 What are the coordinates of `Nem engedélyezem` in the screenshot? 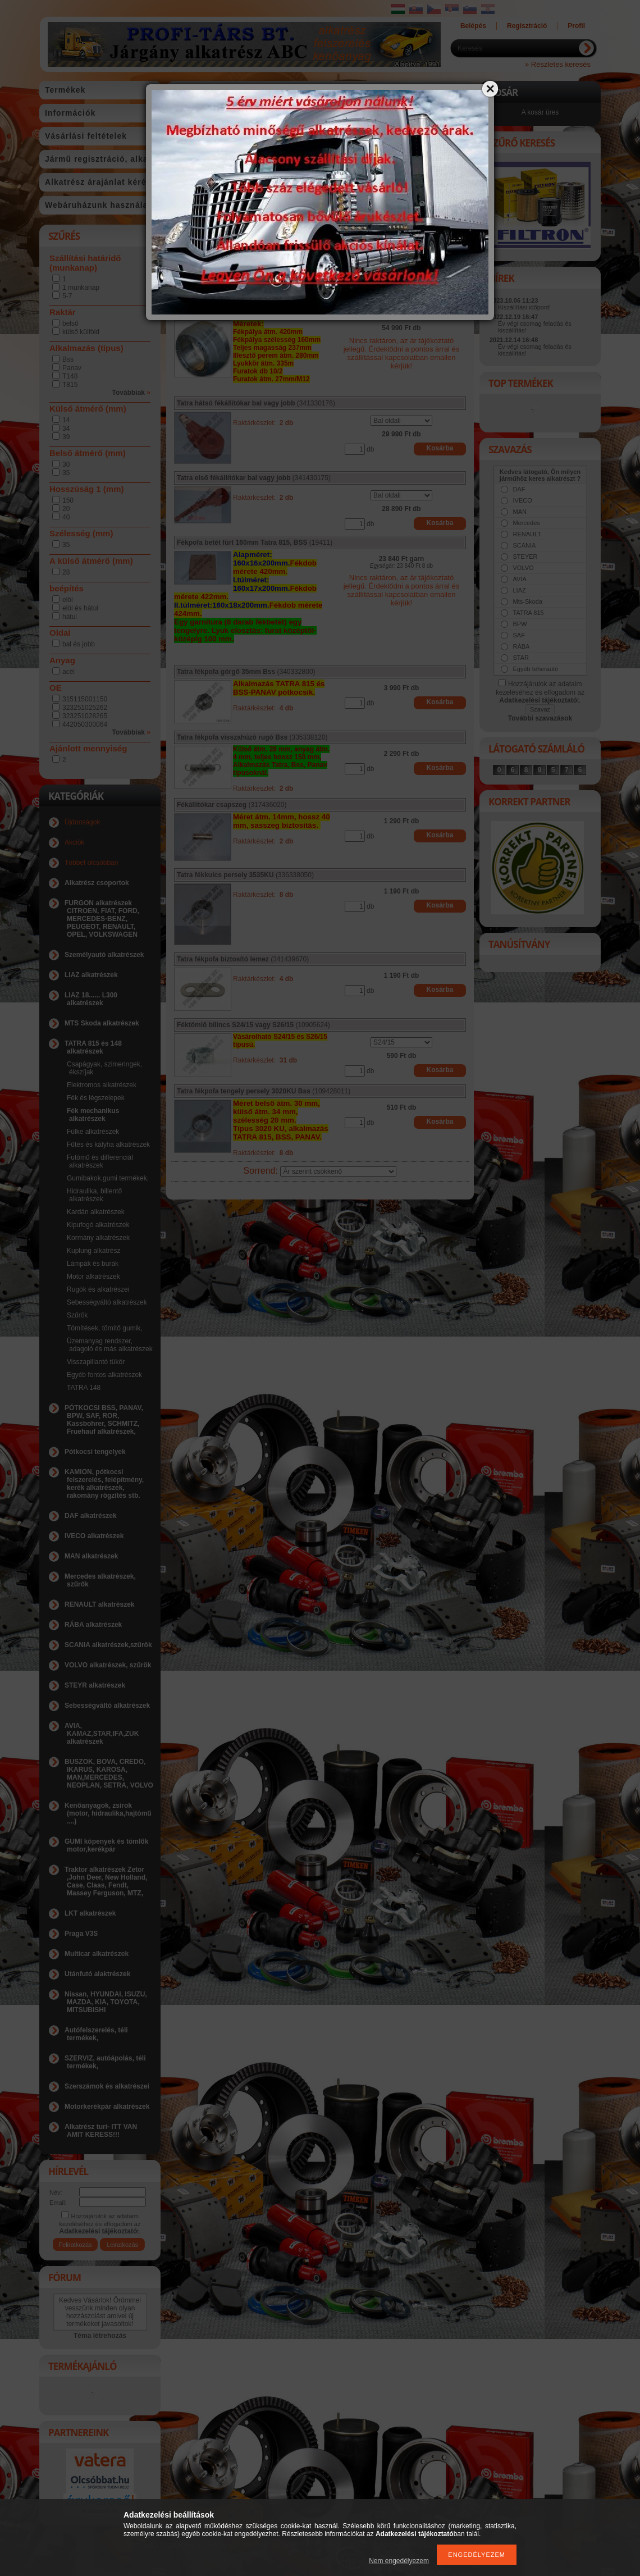 It's located at (399, 2561).